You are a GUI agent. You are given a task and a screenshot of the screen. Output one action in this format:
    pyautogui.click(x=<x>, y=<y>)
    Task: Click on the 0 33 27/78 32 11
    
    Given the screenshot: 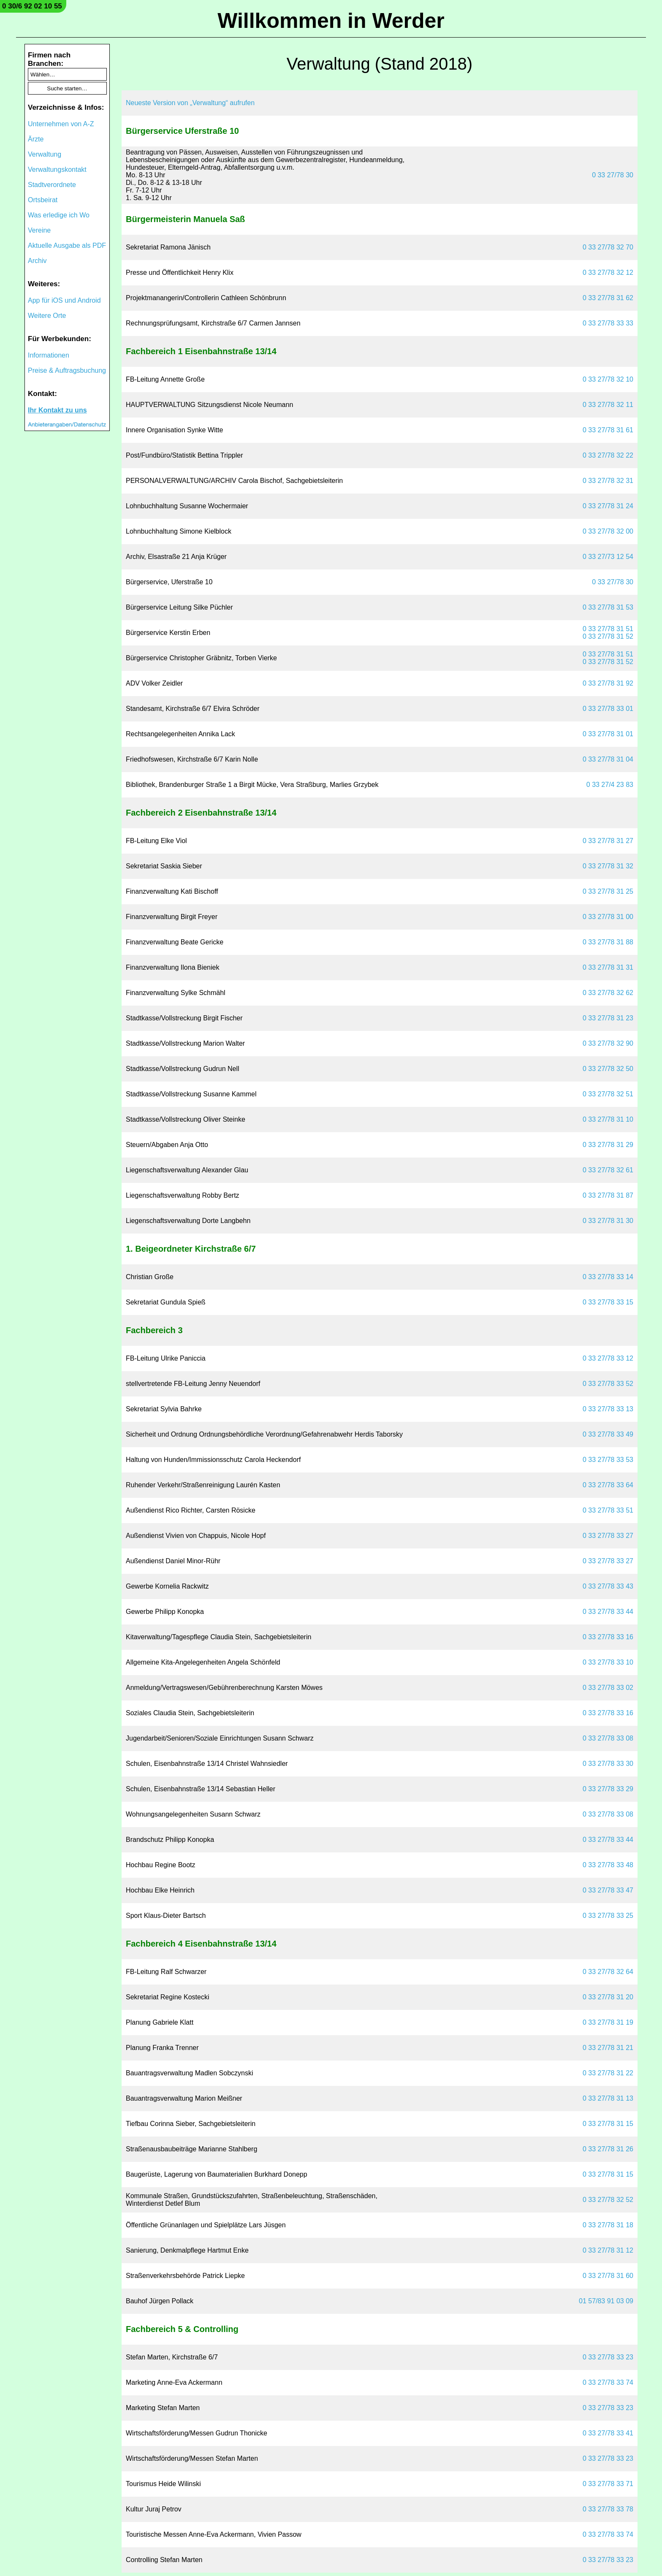 What is the action you would take?
    pyautogui.click(x=608, y=404)
    